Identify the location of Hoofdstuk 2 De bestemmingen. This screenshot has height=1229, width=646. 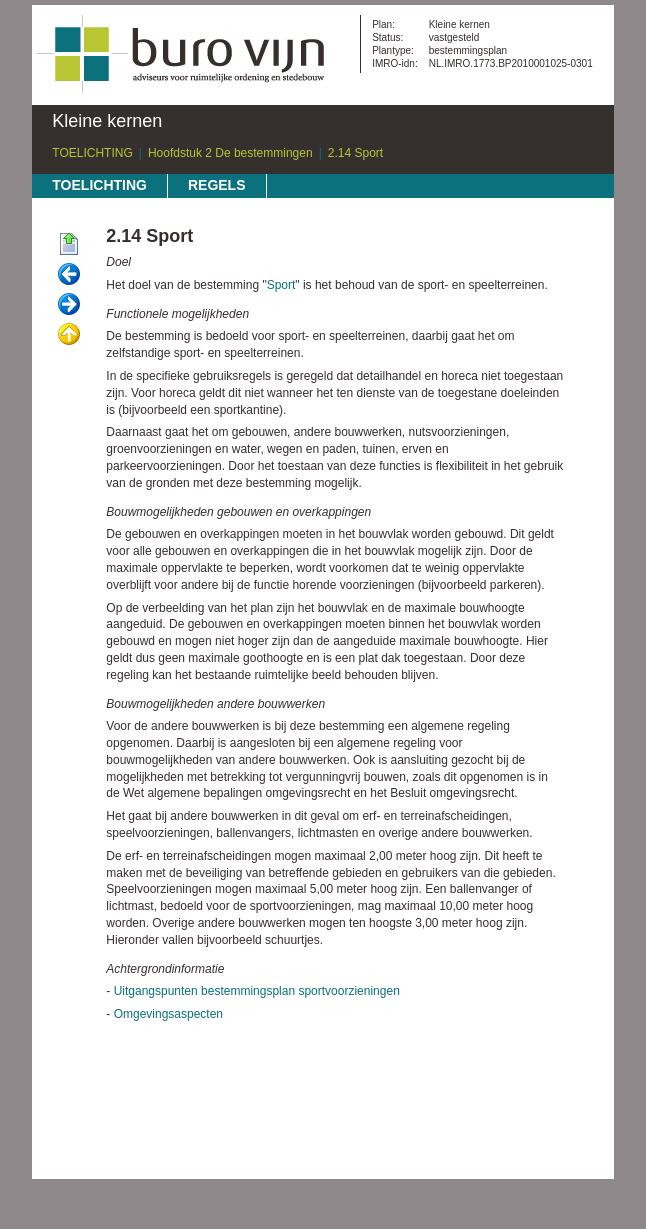
(230, 153).